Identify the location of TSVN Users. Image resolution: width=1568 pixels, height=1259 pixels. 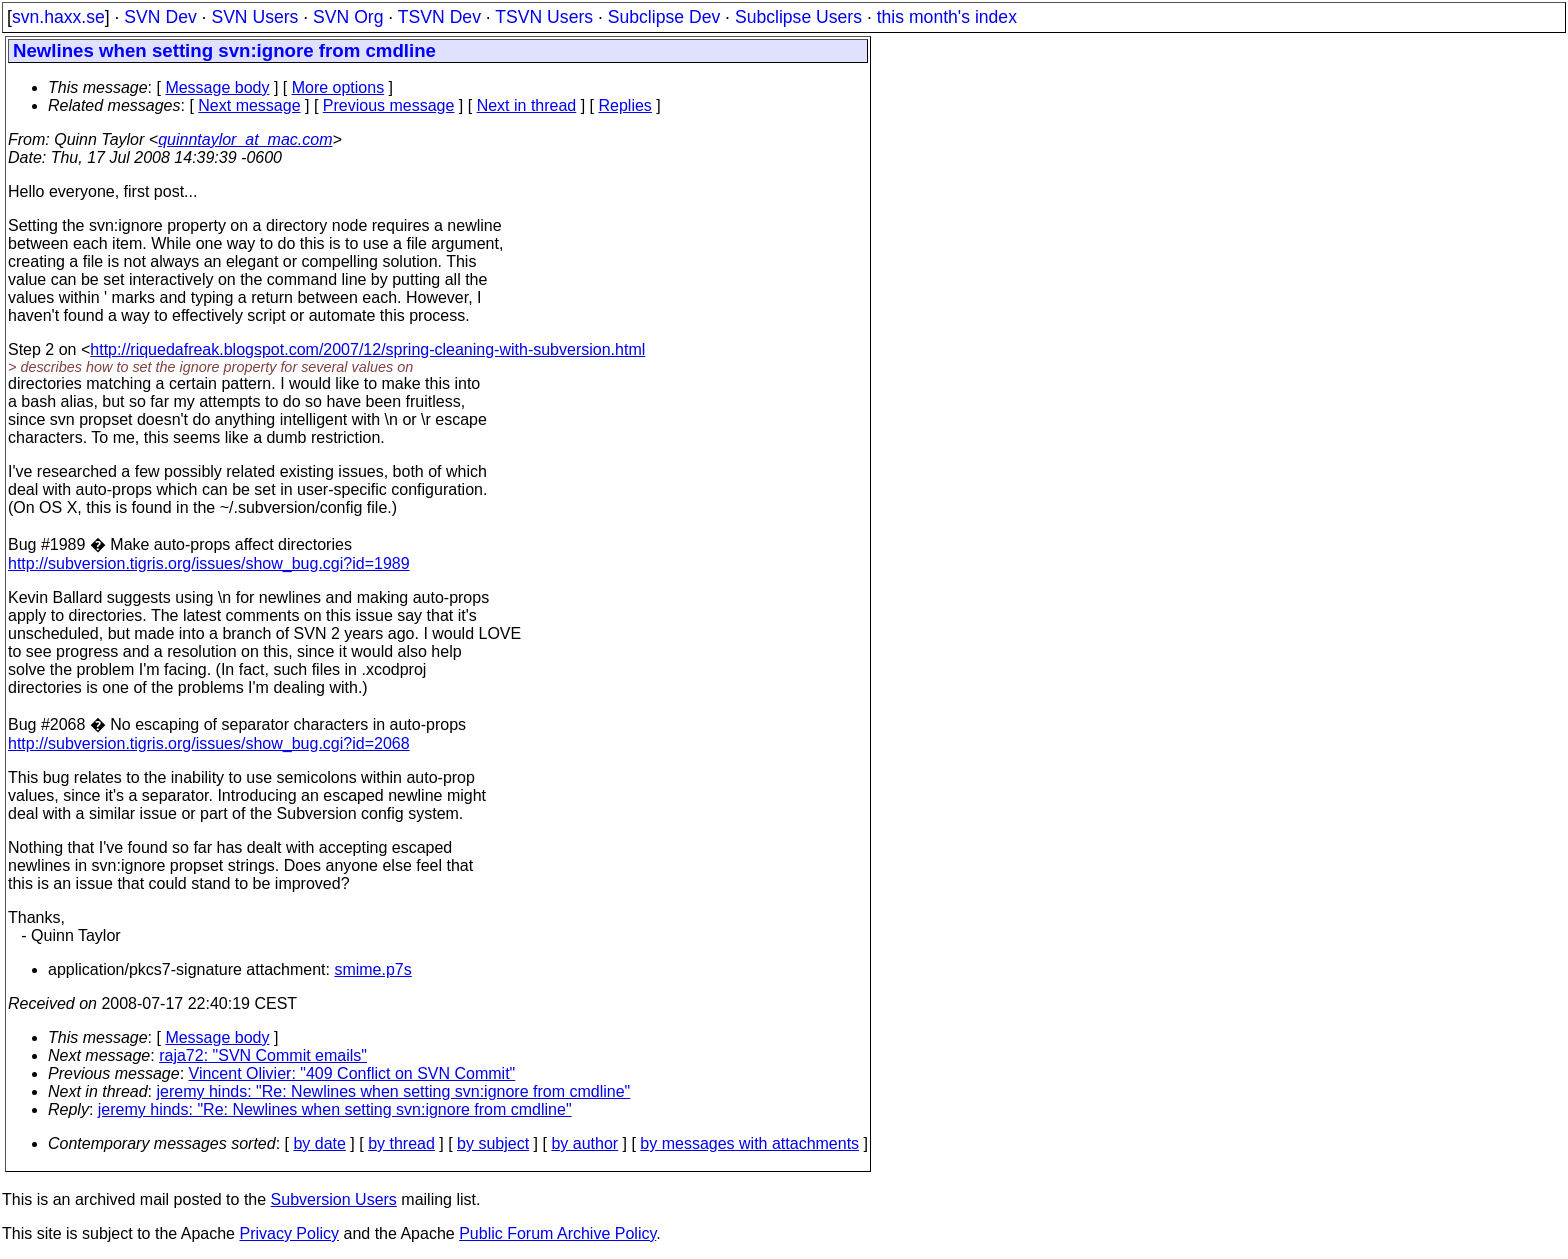
(544, 17).